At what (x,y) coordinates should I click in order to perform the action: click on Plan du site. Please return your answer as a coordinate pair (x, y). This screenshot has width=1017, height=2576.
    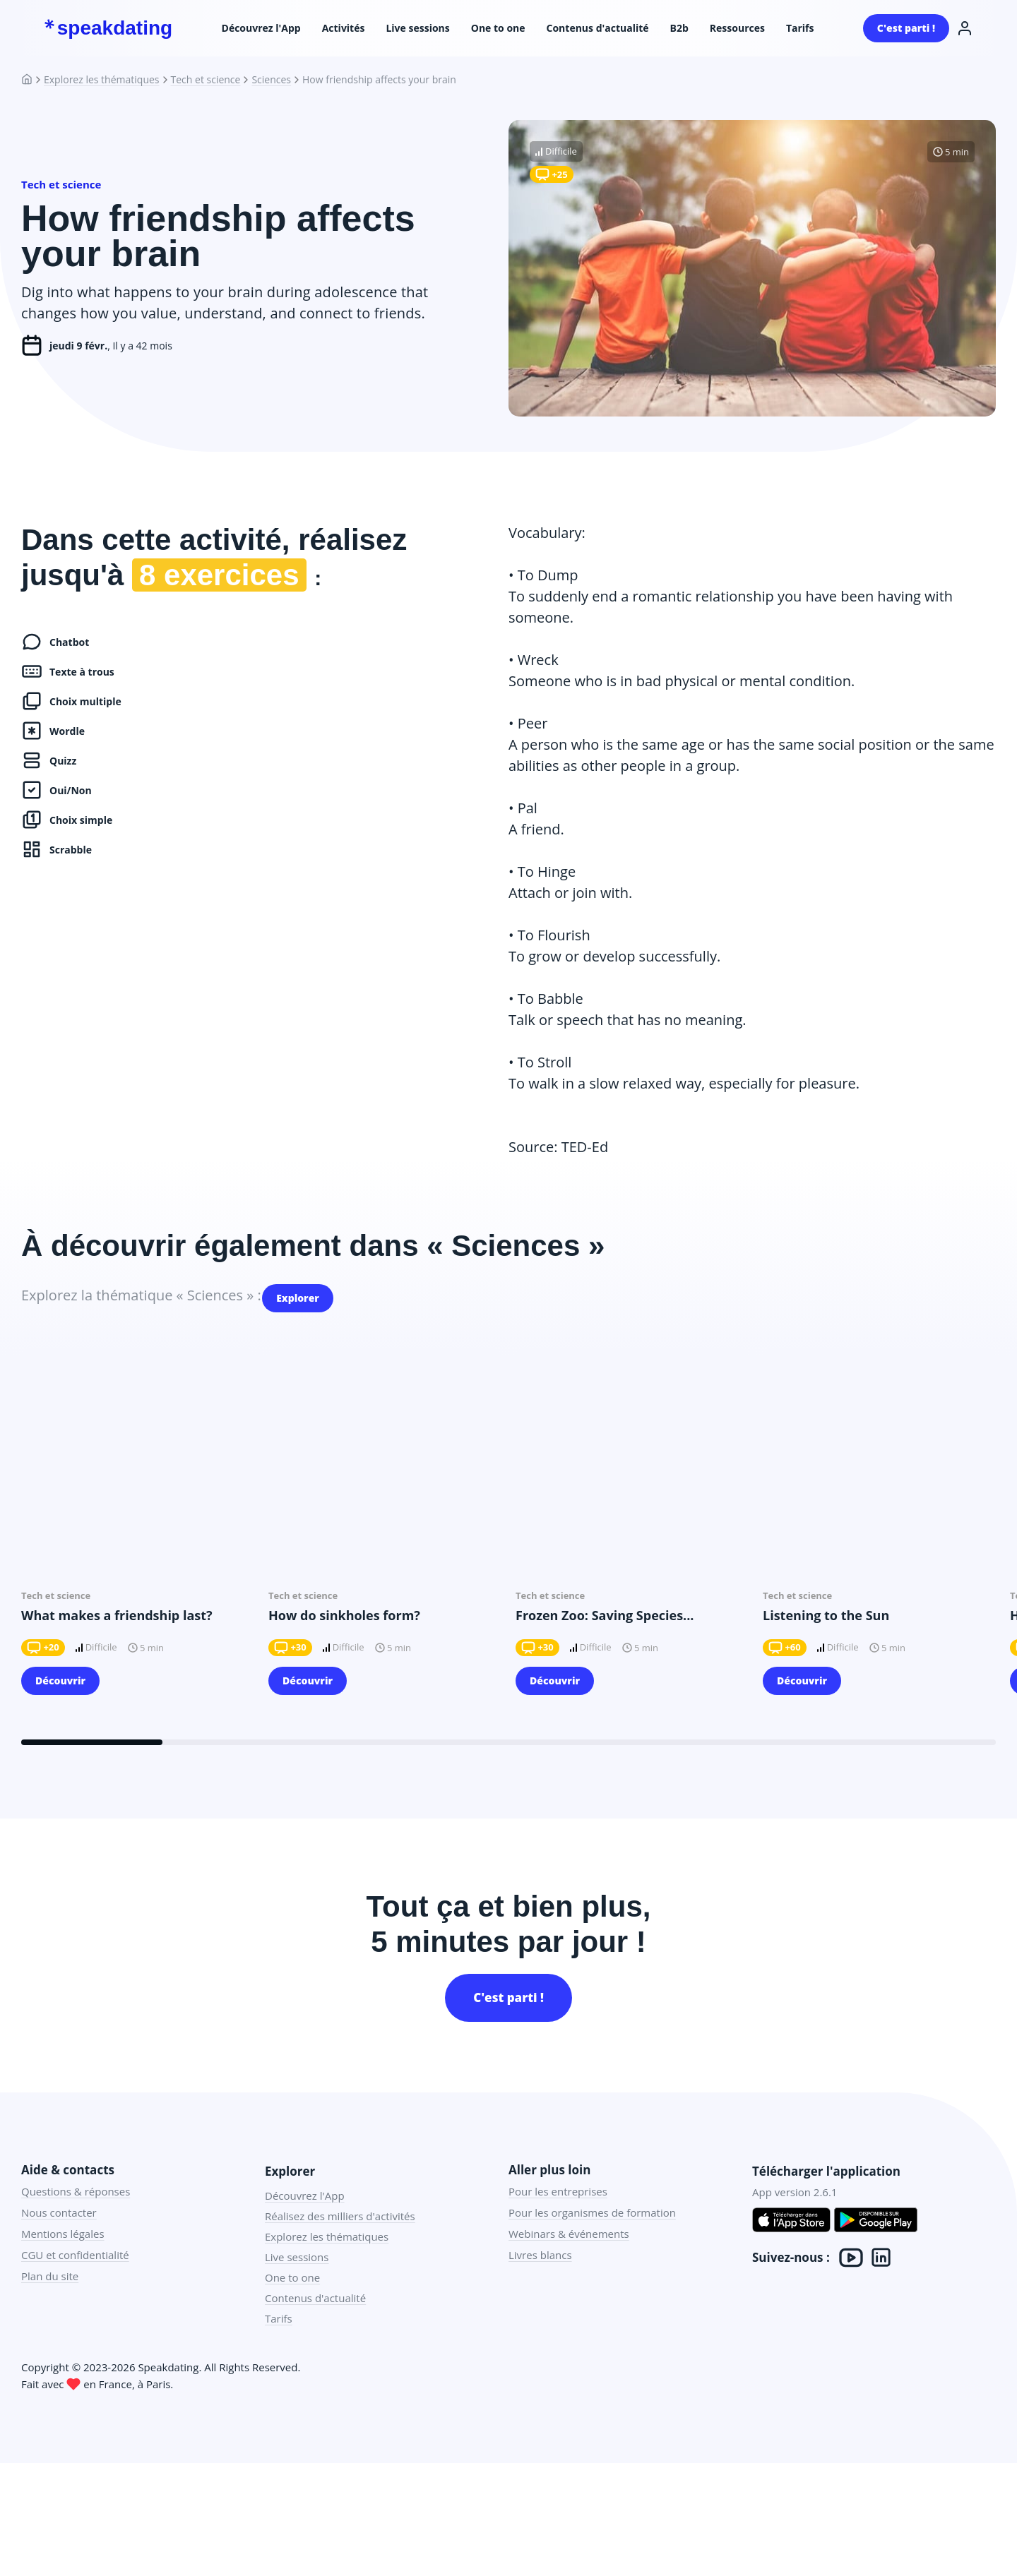
    Looking at the image, I should click on (49, 2299).